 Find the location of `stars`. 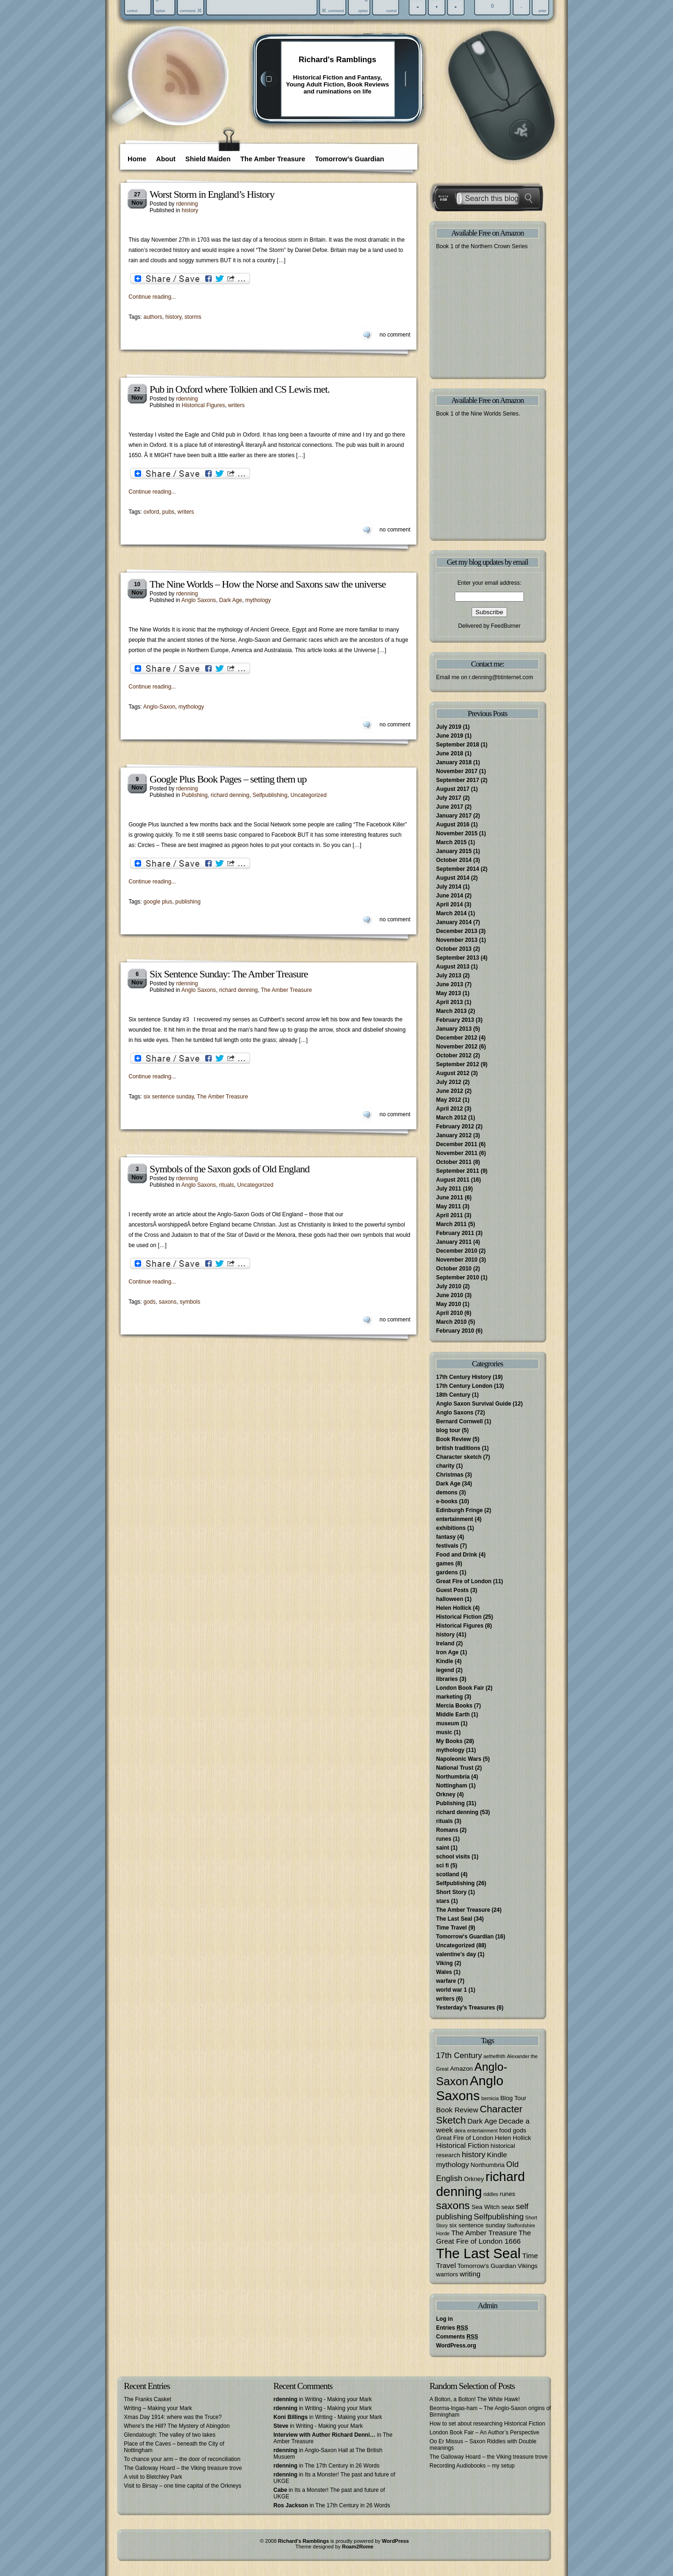

stars is located at coordinates (443, 1901).